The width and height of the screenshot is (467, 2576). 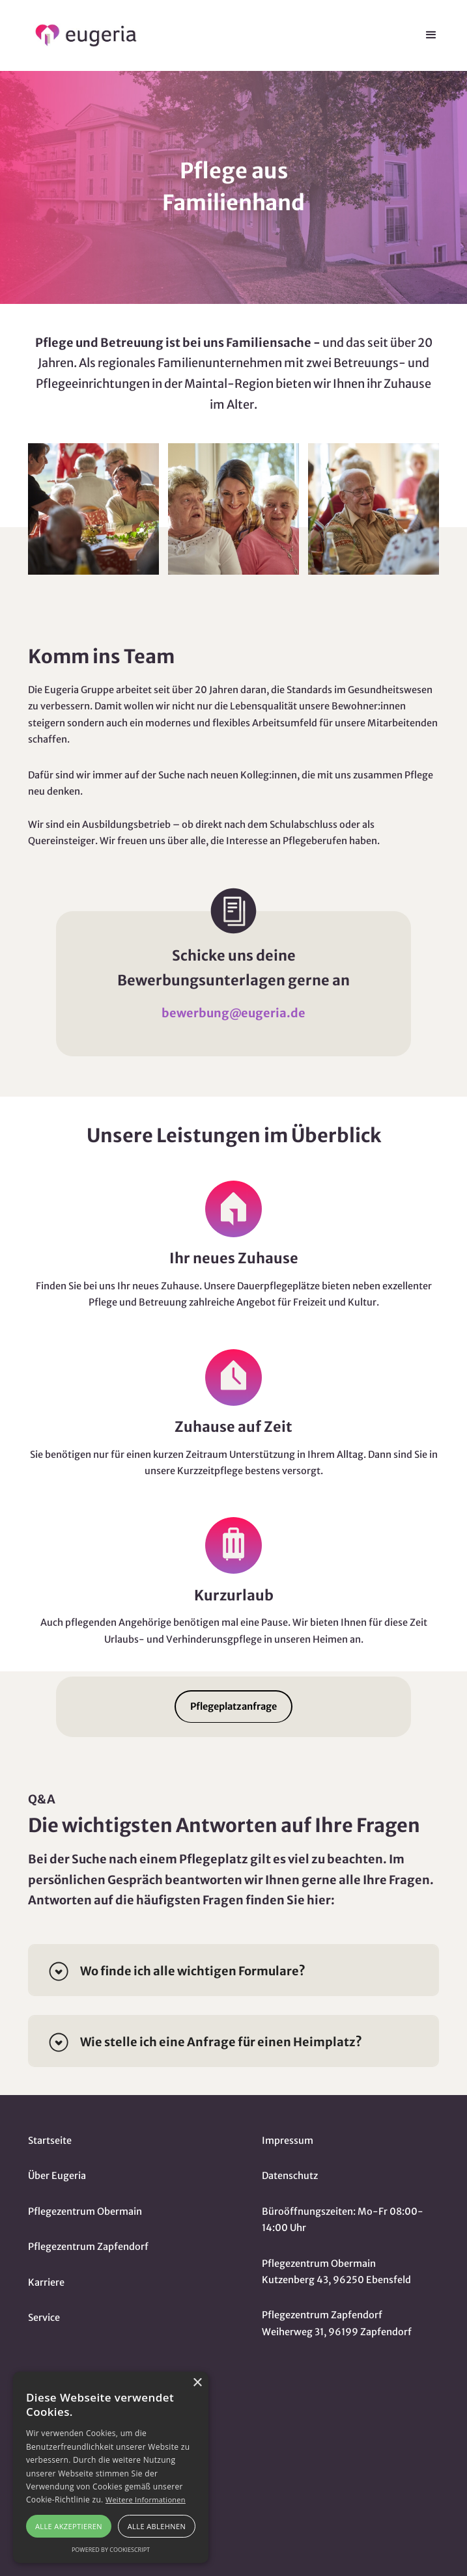 What do you see at coordinates (68, 2526) in the screenshot?
I see `Alle akzeptieren [button]` at bounding box center [68, 2526].